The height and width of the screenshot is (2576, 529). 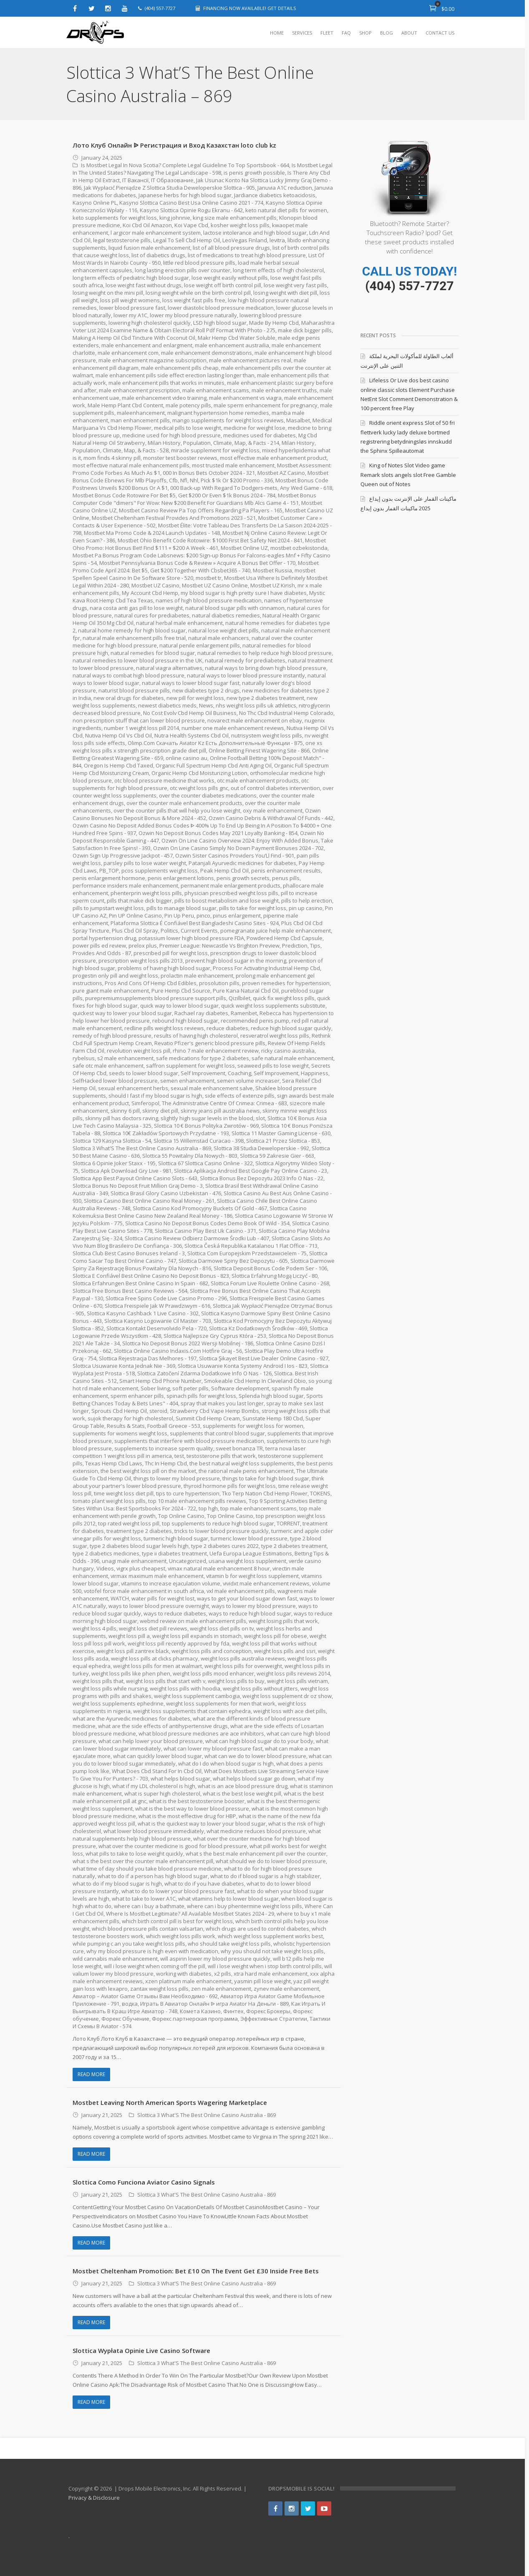 What do you see at coordinates (281, 473) in the screenshot?
I see `Mostbet AZ Casino` at bounding box center [281, 473].